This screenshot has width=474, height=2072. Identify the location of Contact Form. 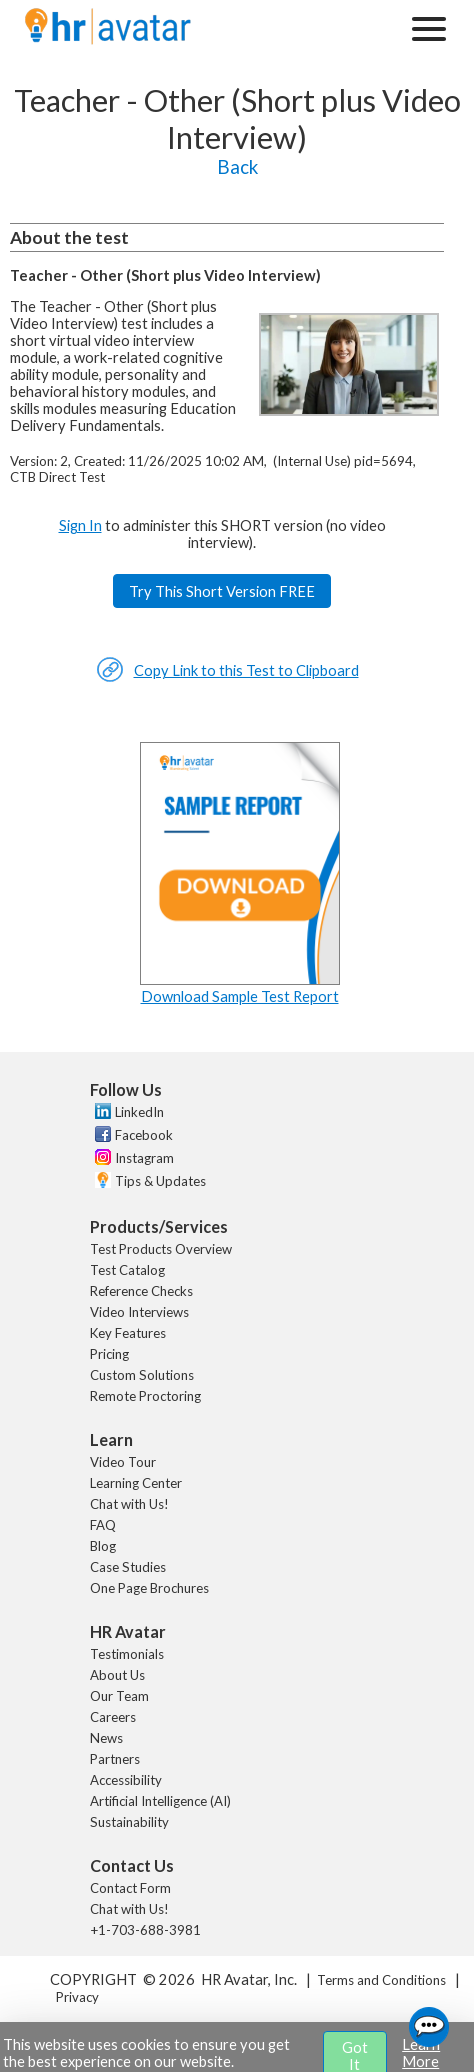
(130, 1888).